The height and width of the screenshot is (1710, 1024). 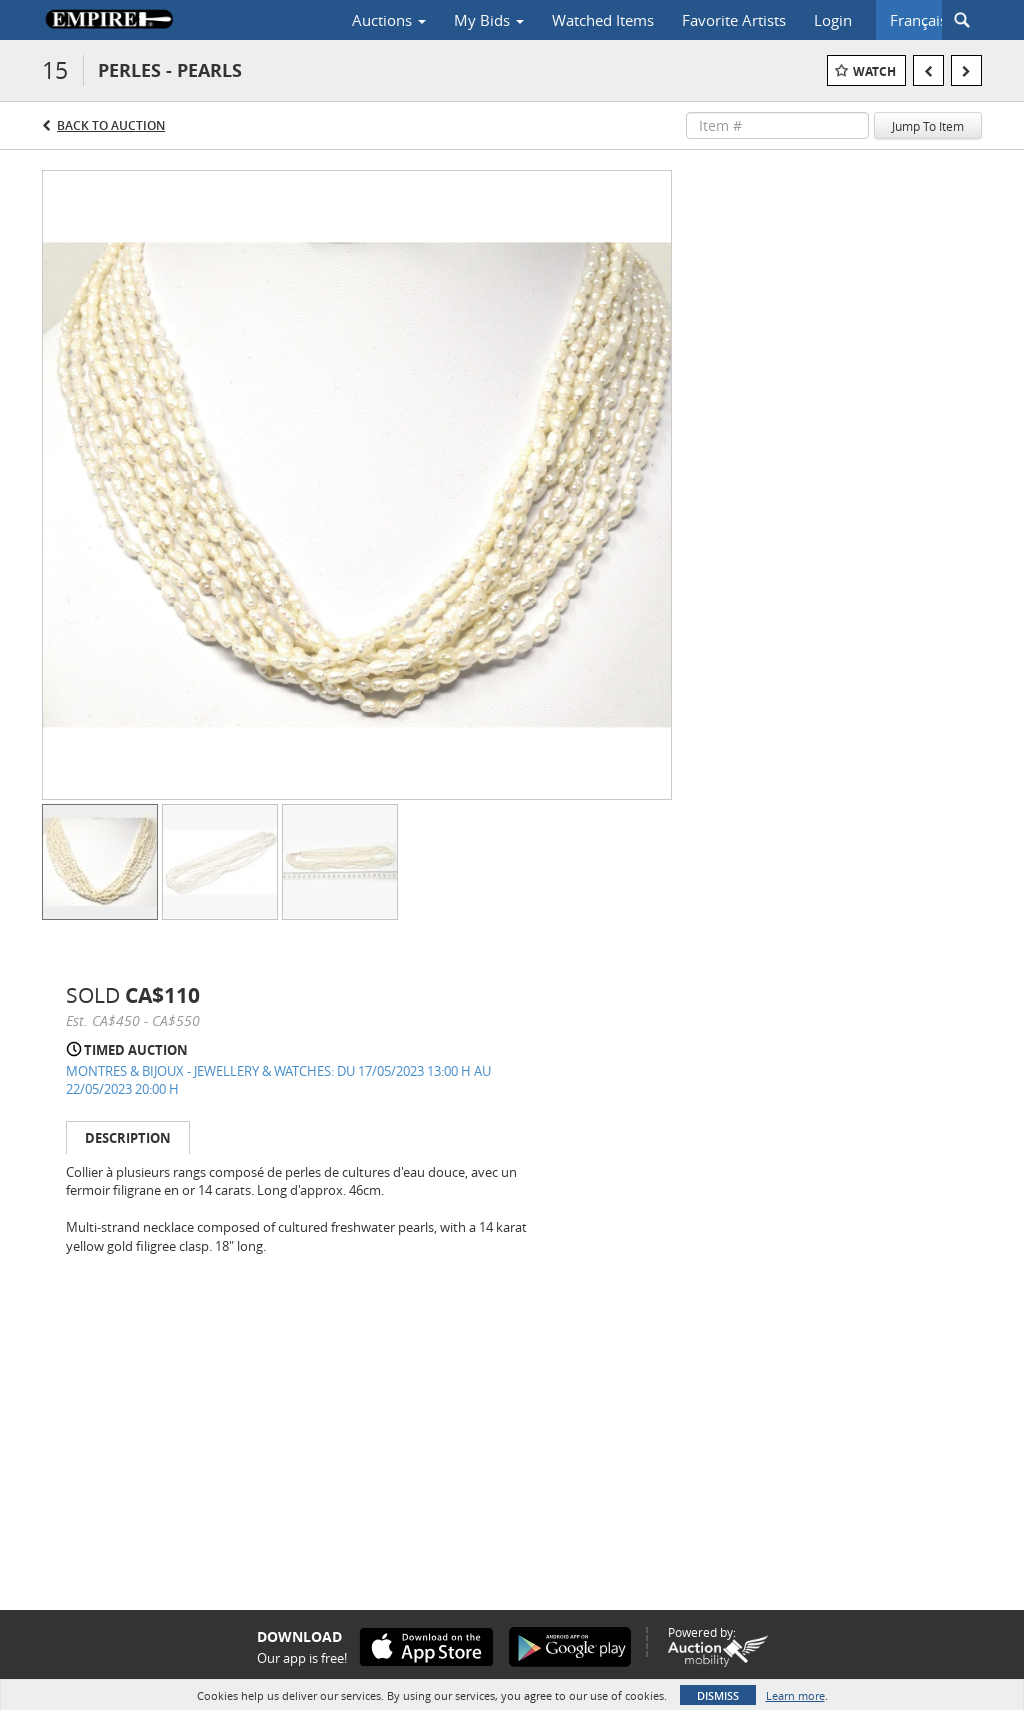 What do you see at coordinates (795, 1695) in the screenshot?
I see `Learn more` at bounding box center [795, 1695].